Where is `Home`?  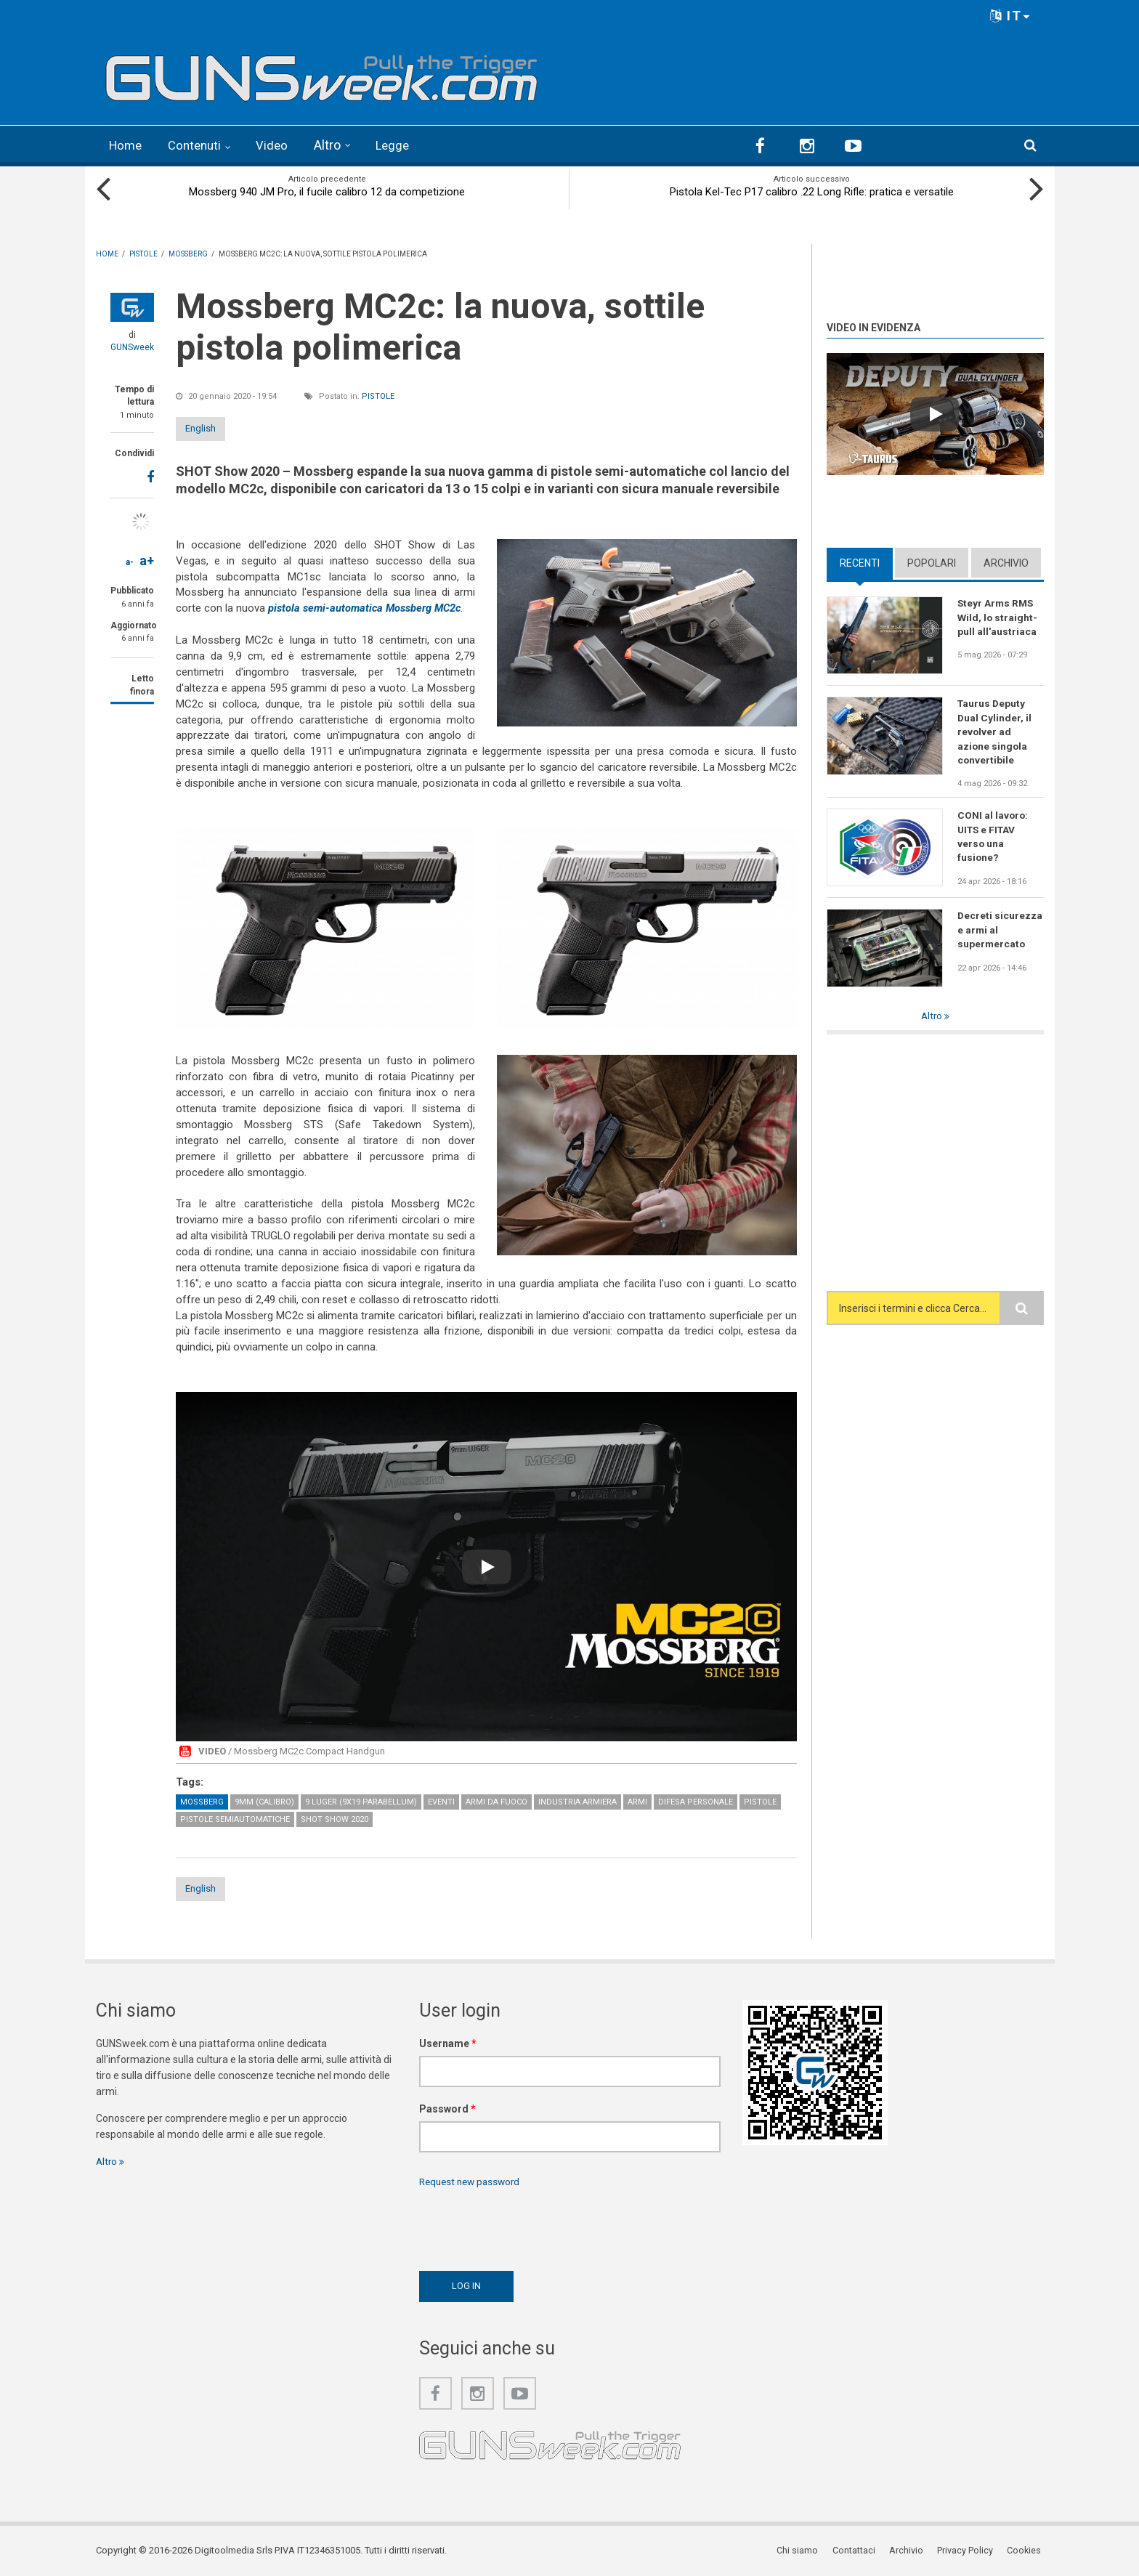 Home is located at coordinates (127, 145).